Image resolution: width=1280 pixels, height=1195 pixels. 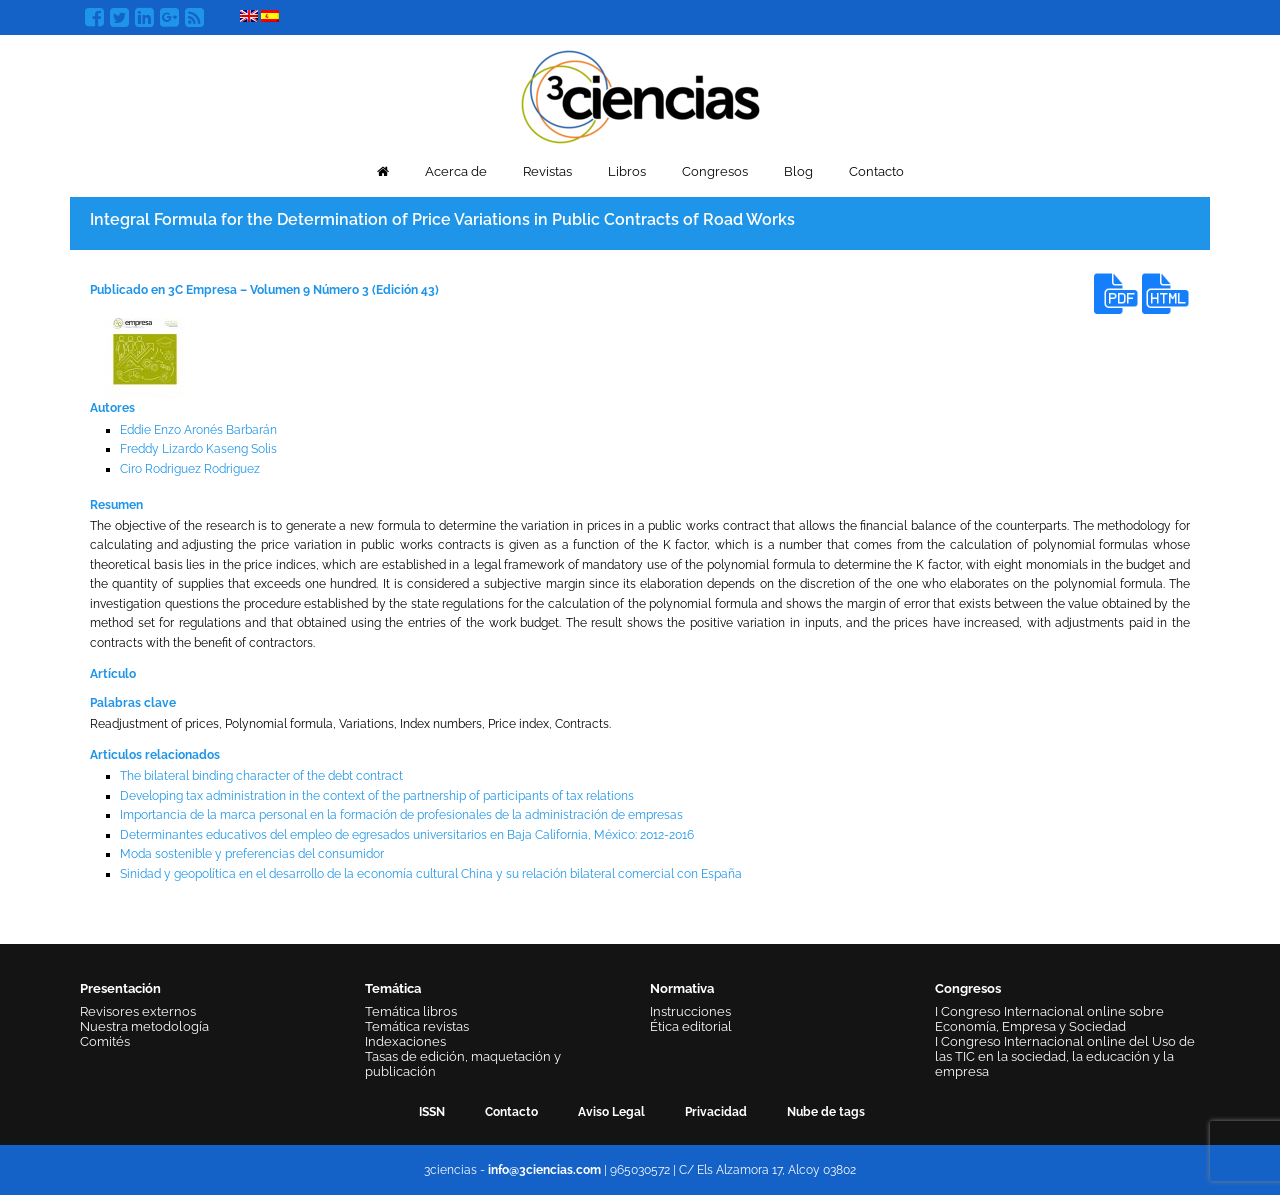 What do you see at coordinates (411, 1011) in the screenshot?
I see `Temática libros` at bounding box center [411, 1011].